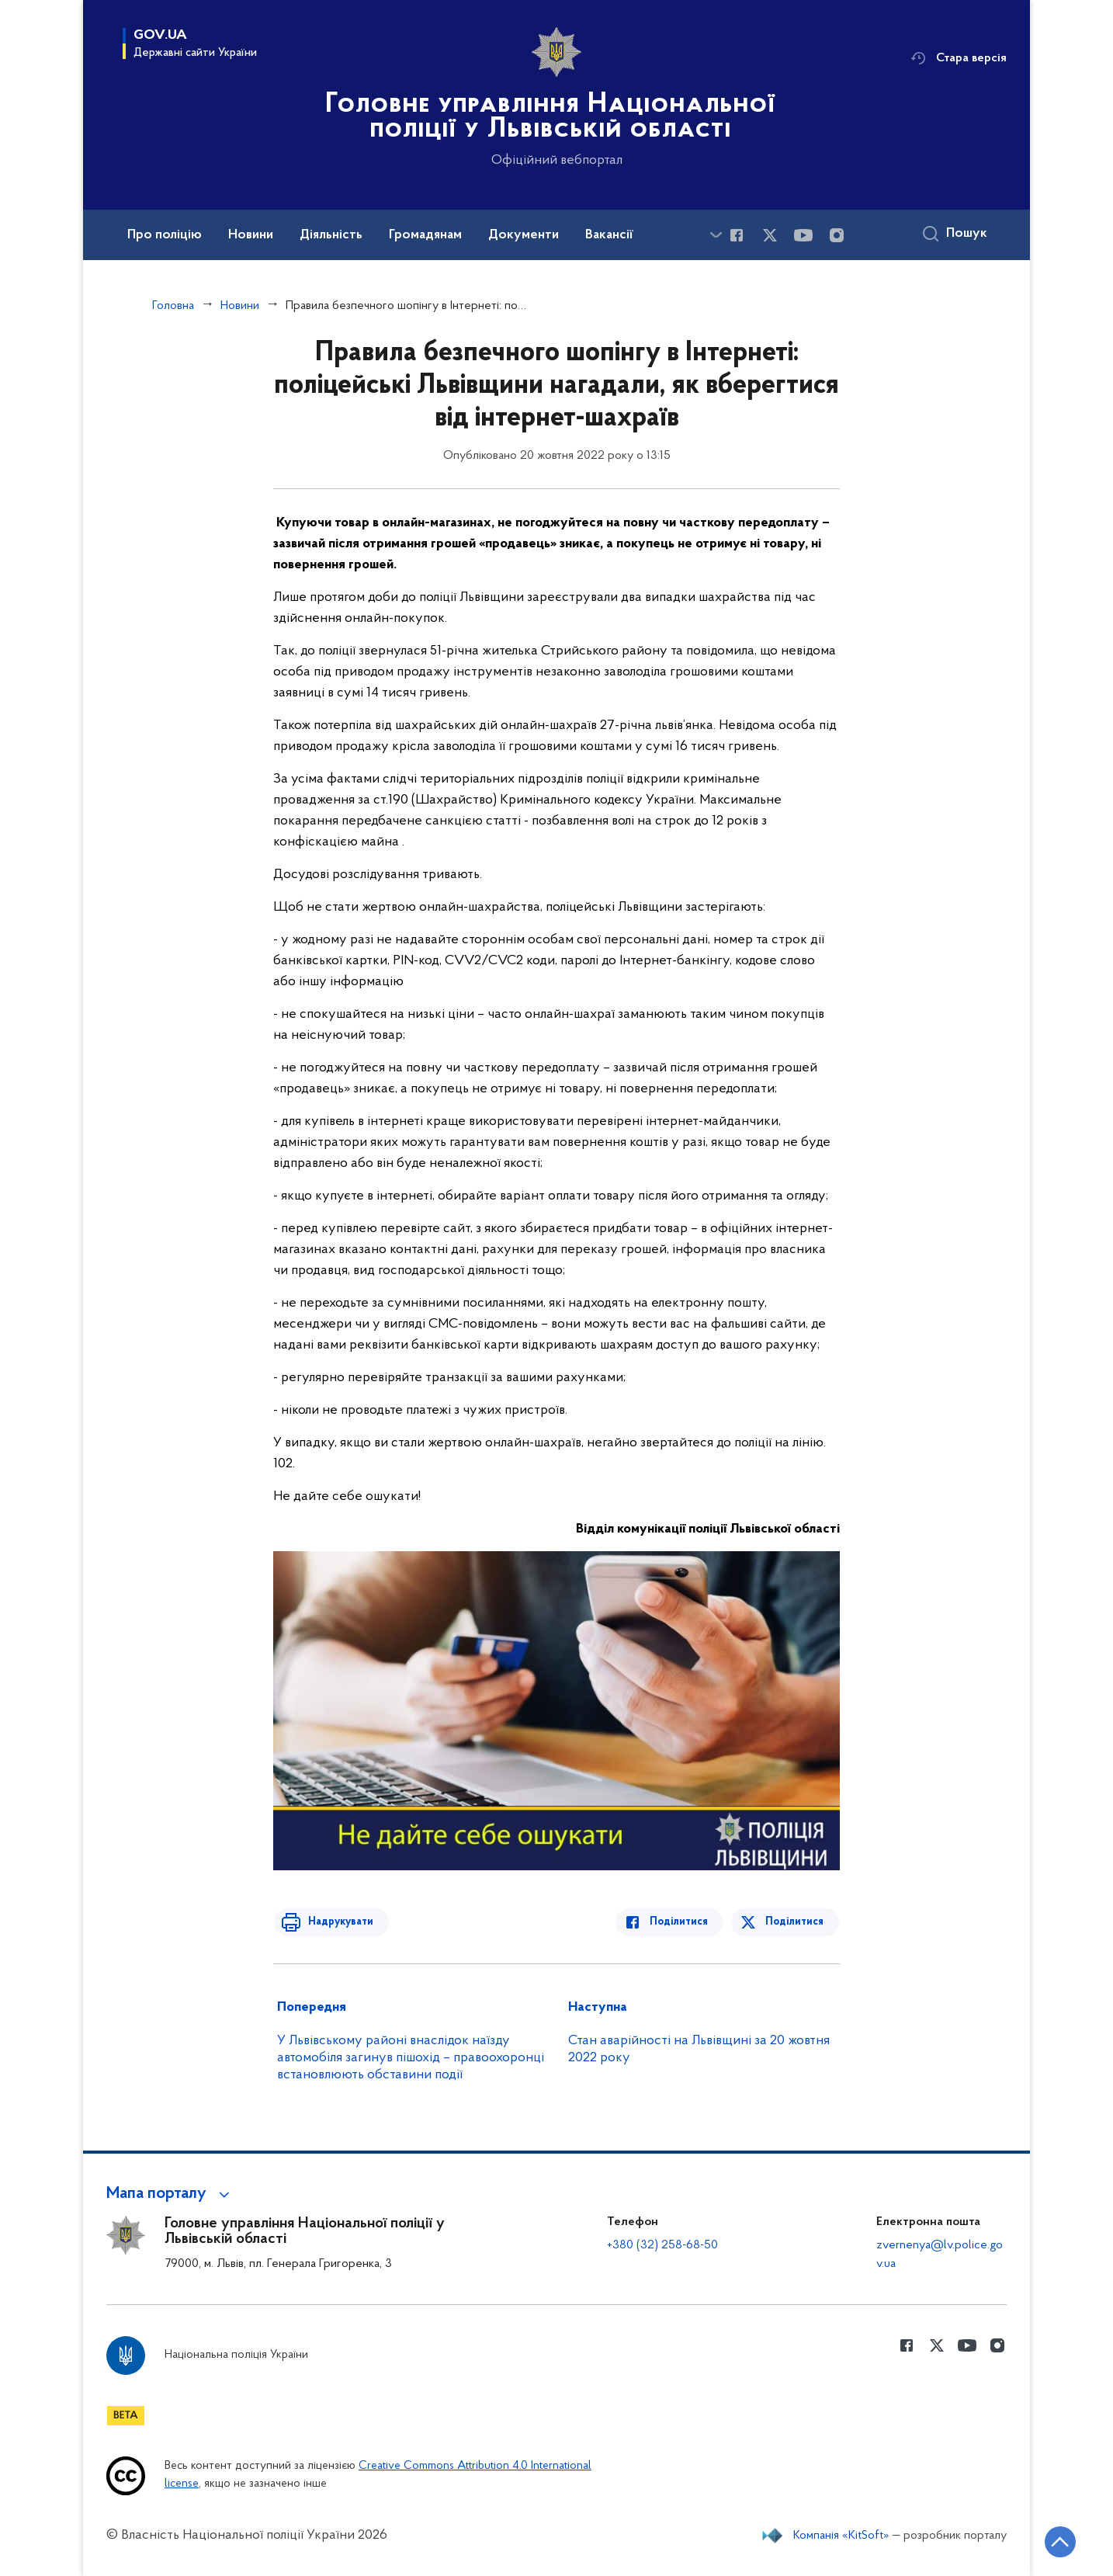  I want to click on +380 (32) 258-68-50, so click(662, 2245).